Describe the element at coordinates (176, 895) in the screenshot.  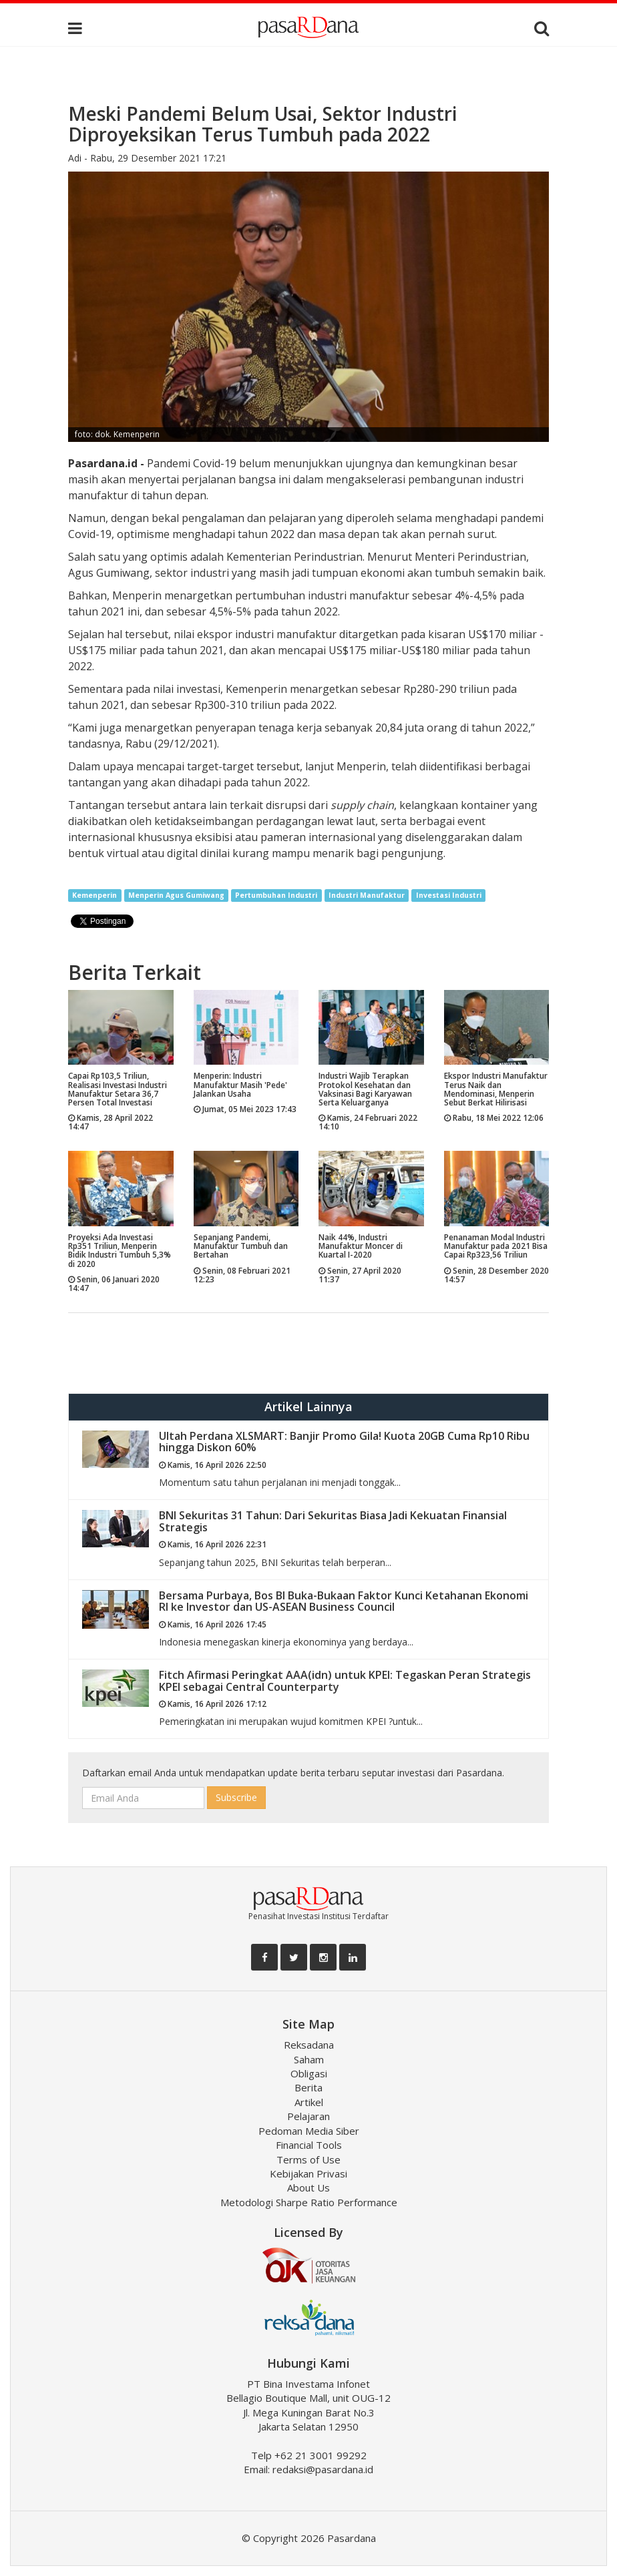
I see `Menperin Agus Gumiwang` at that location.